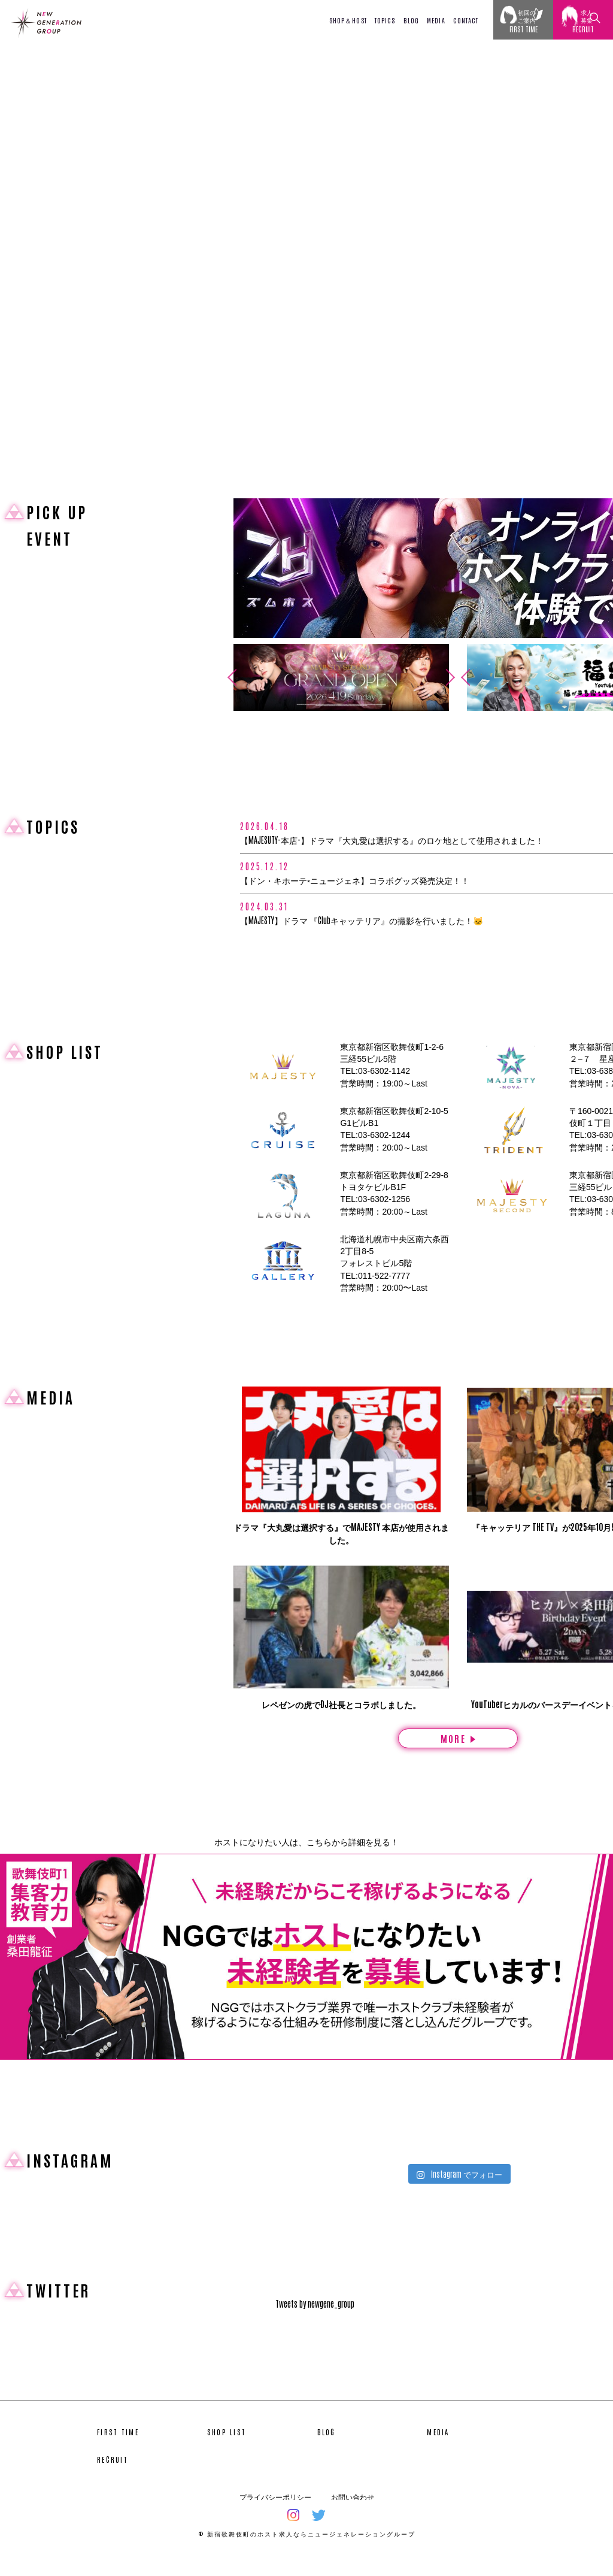  What do you see at coordinates (348, 20) in the screenshot?
I see `SHOP＆HOST` at bounding box center [348, 20].